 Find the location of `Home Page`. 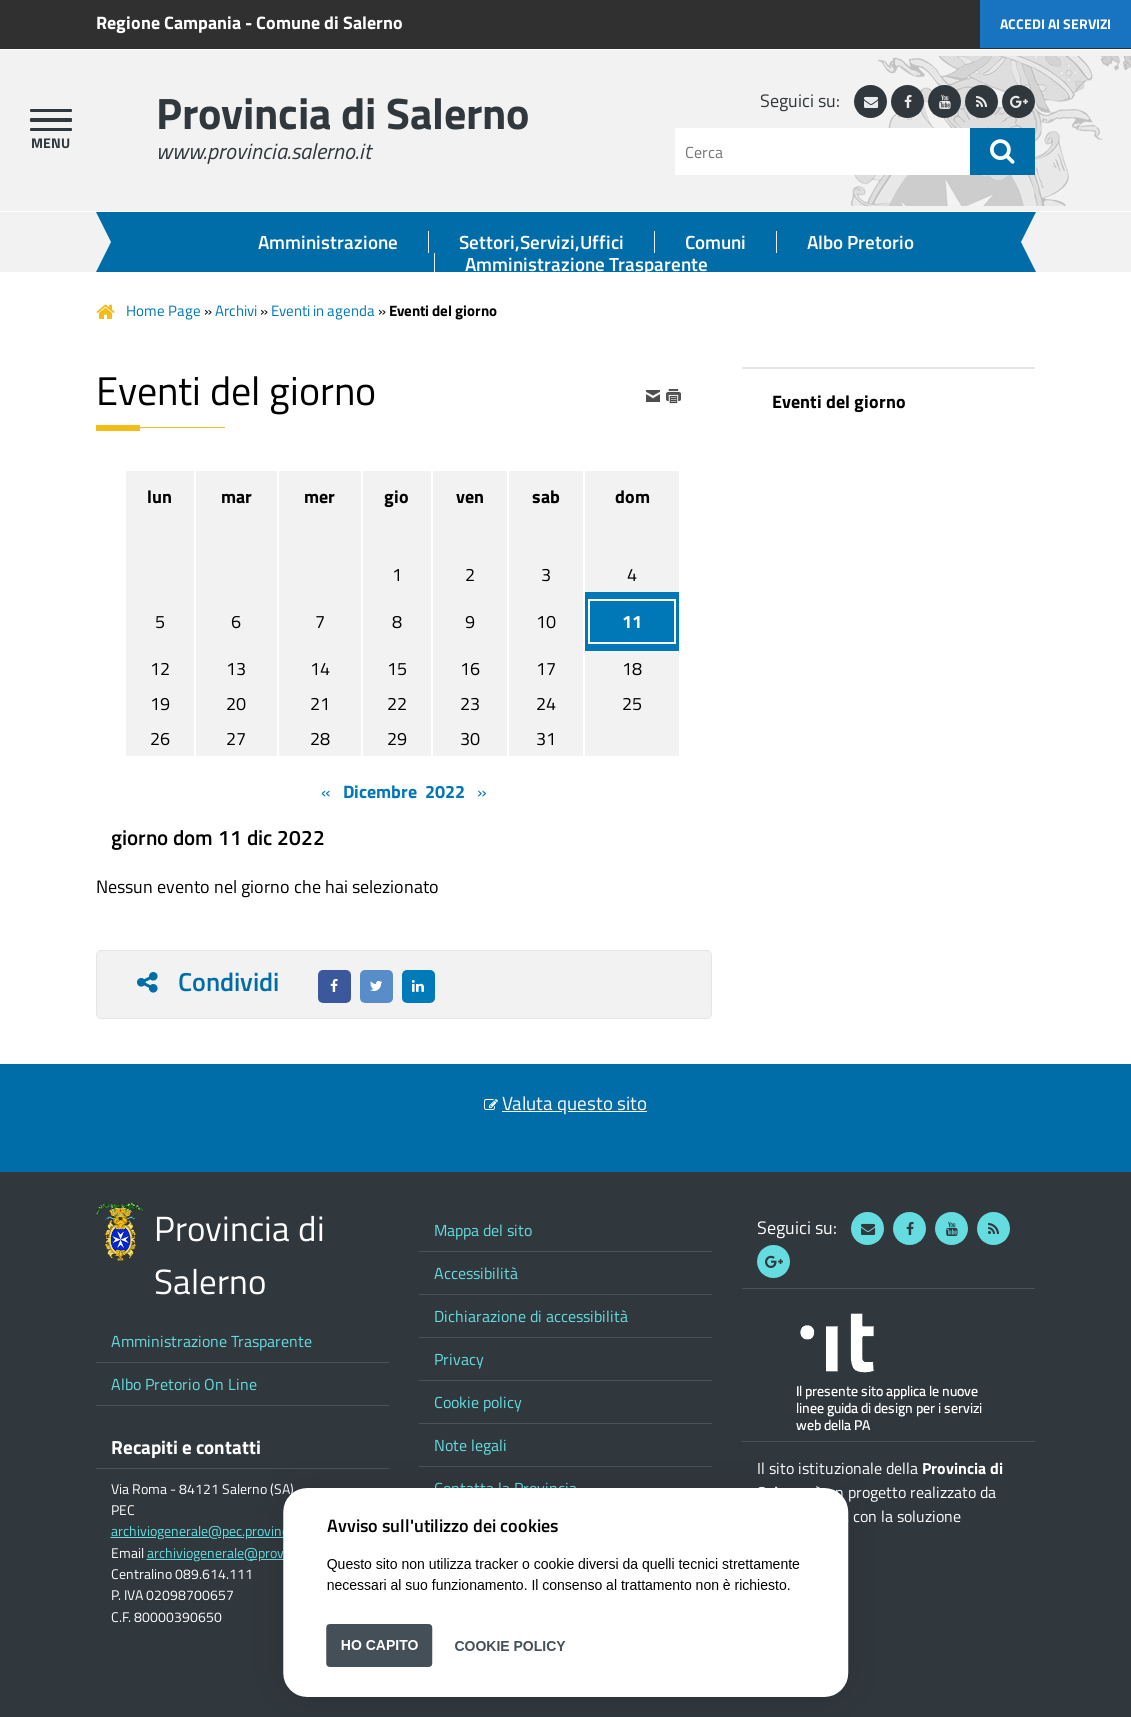

Home Page is located at coordinates (163, 310).